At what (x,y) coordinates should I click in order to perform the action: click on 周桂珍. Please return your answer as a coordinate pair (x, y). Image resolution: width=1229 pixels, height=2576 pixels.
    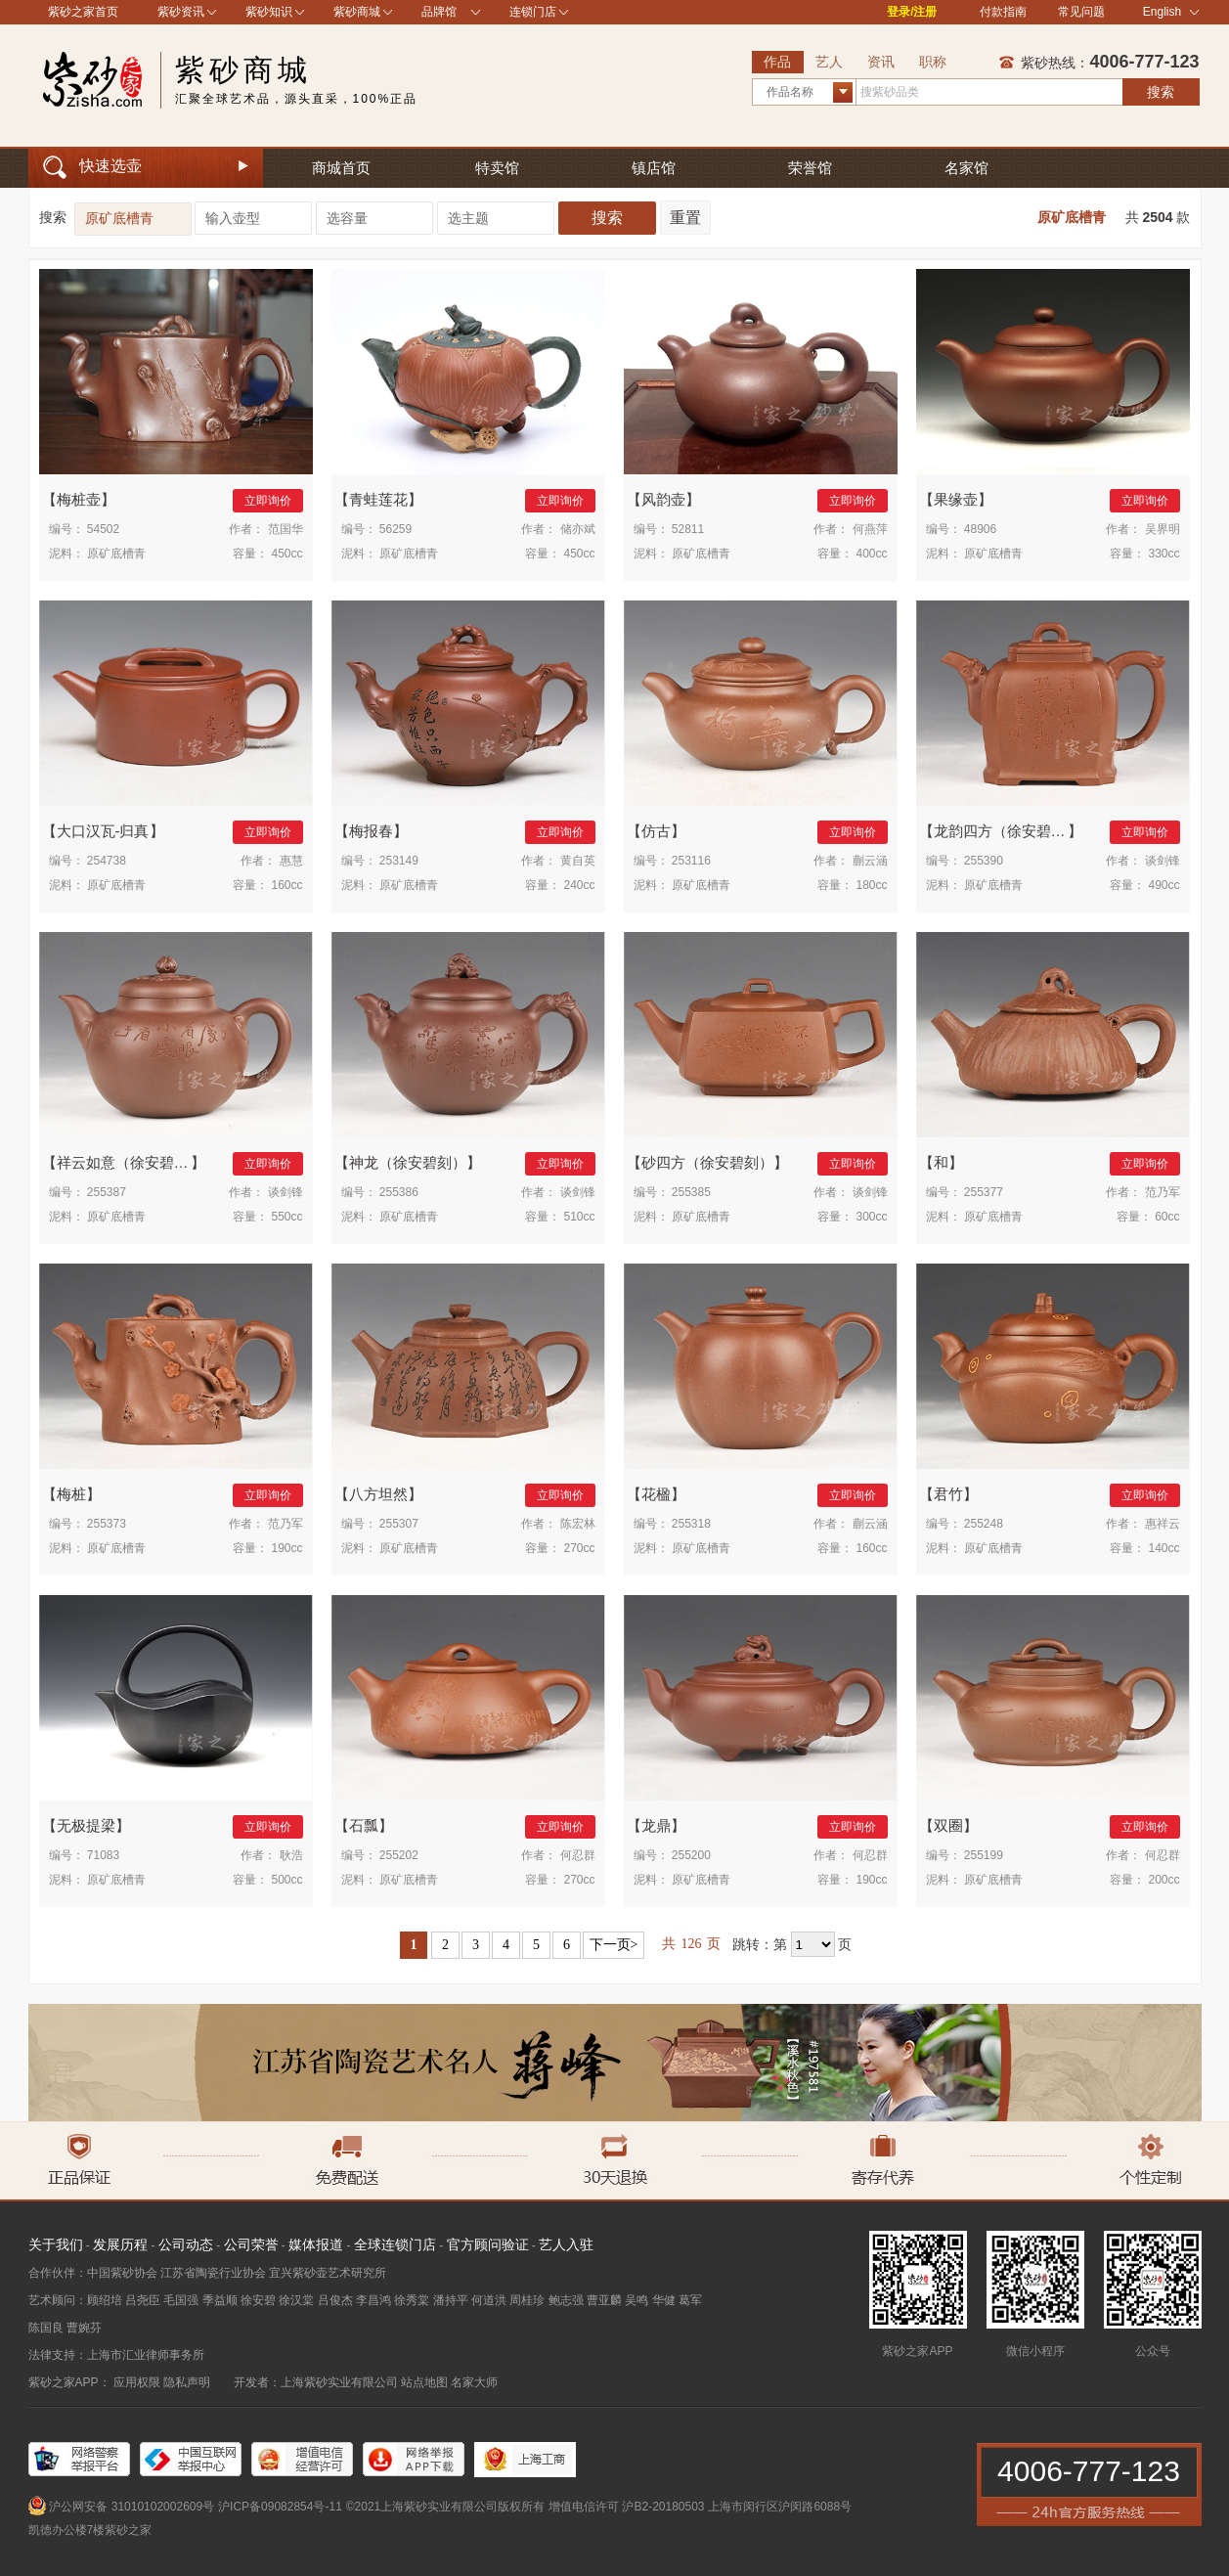
    Looking at the image, I should click on (527, 2300).